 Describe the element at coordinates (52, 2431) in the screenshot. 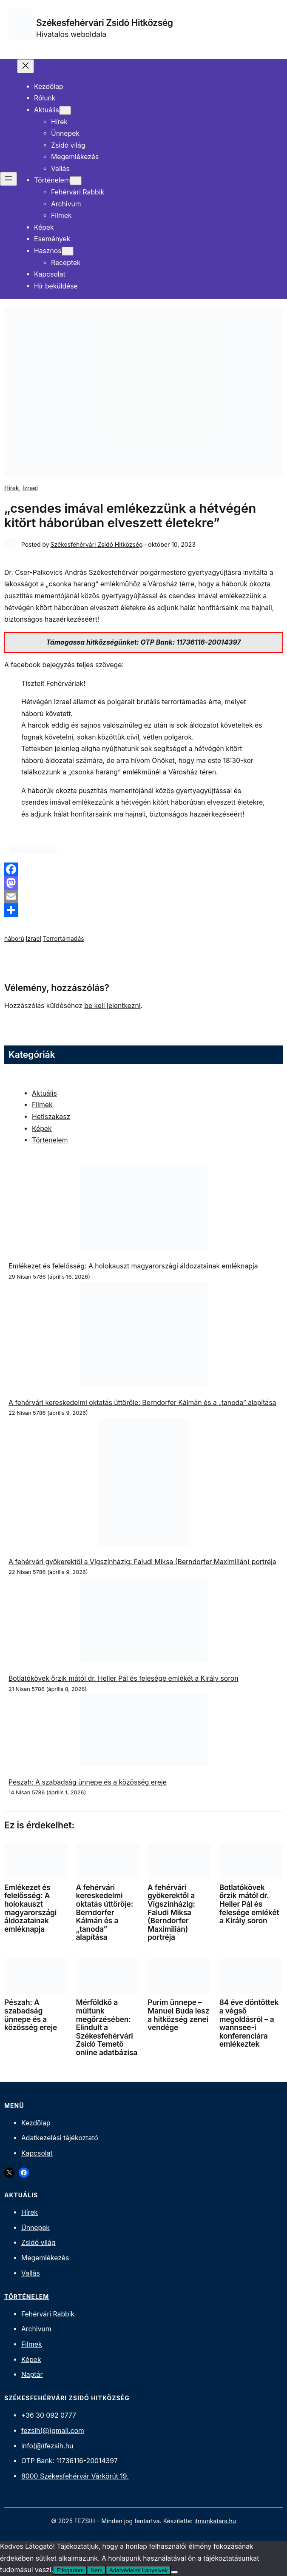

I see `fezsih(@)gmail.com` at that location.